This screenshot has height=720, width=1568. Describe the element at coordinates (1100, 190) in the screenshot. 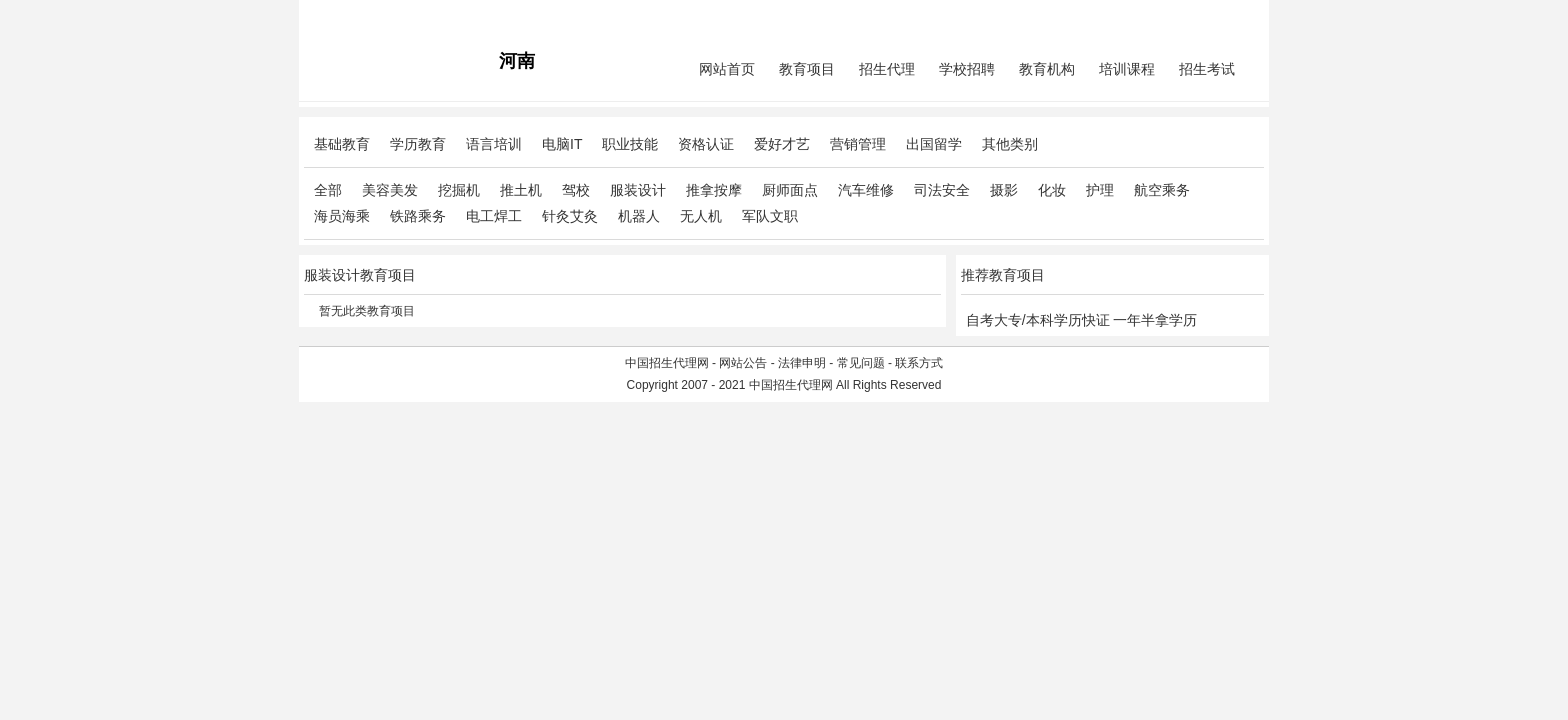

I see `护理` at that location.